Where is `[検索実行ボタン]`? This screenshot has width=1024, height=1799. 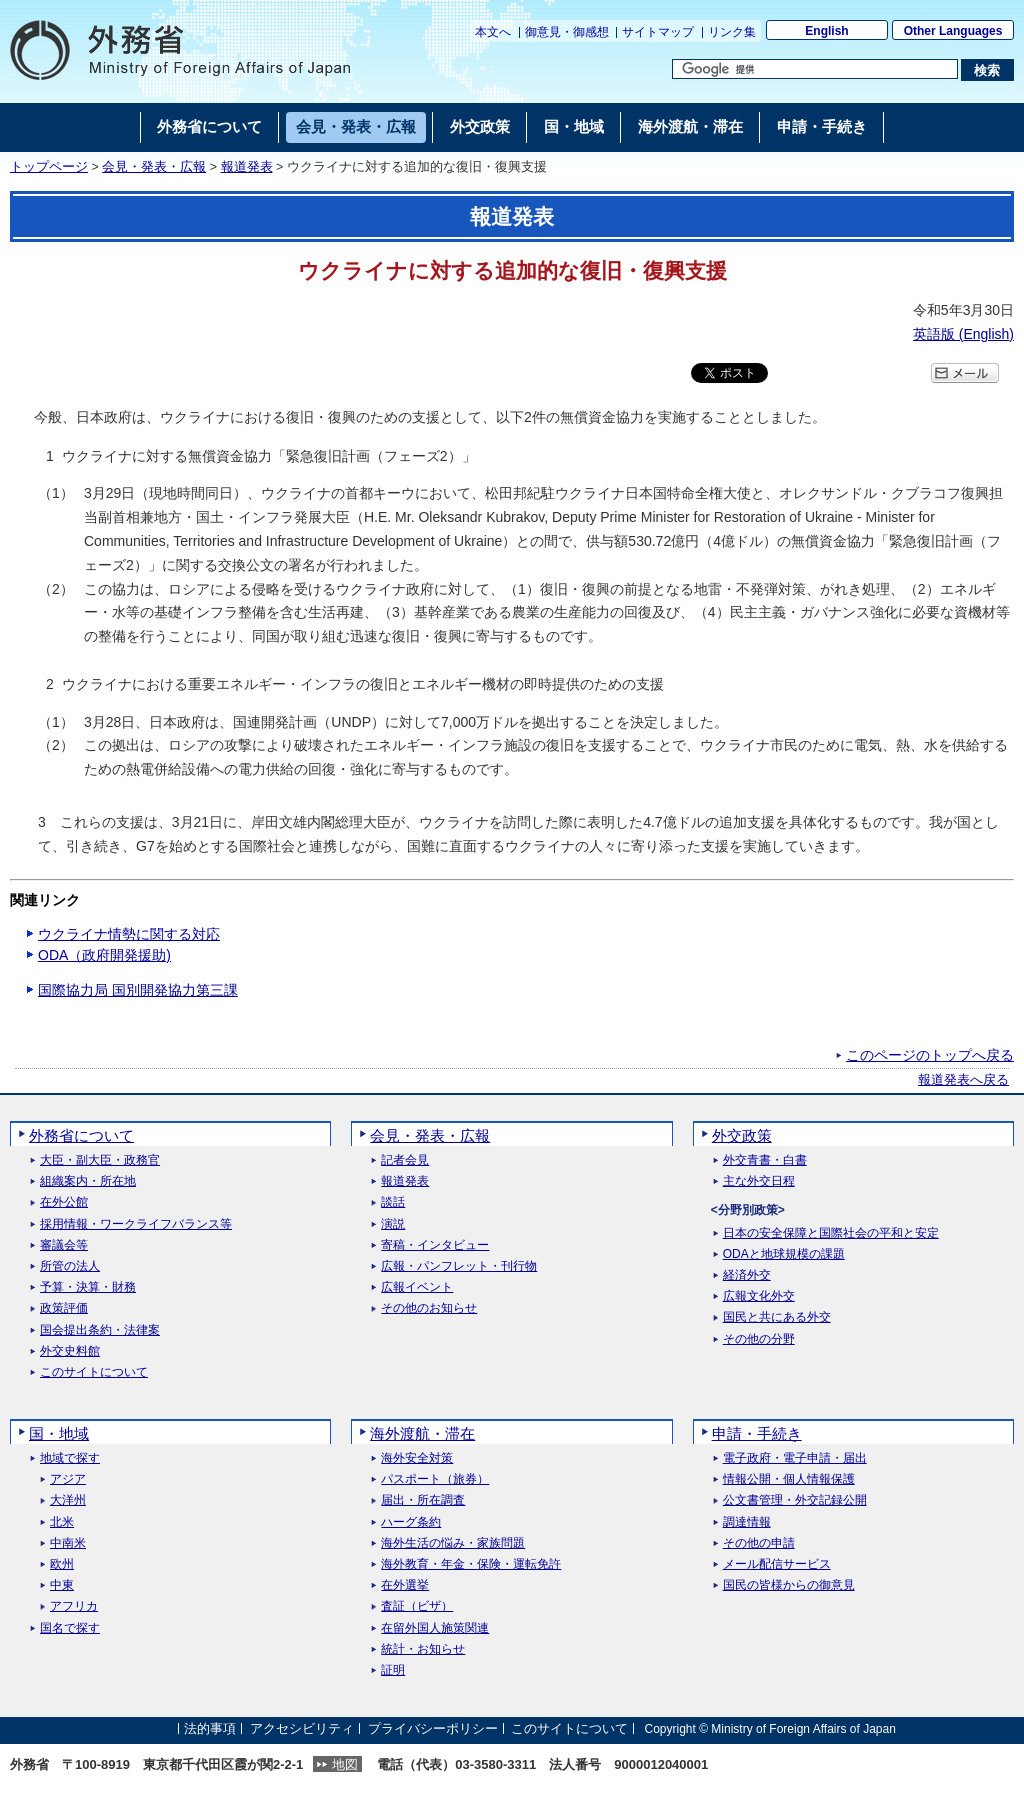 [検索実行ボタン] is located at coordinates (987, 70).